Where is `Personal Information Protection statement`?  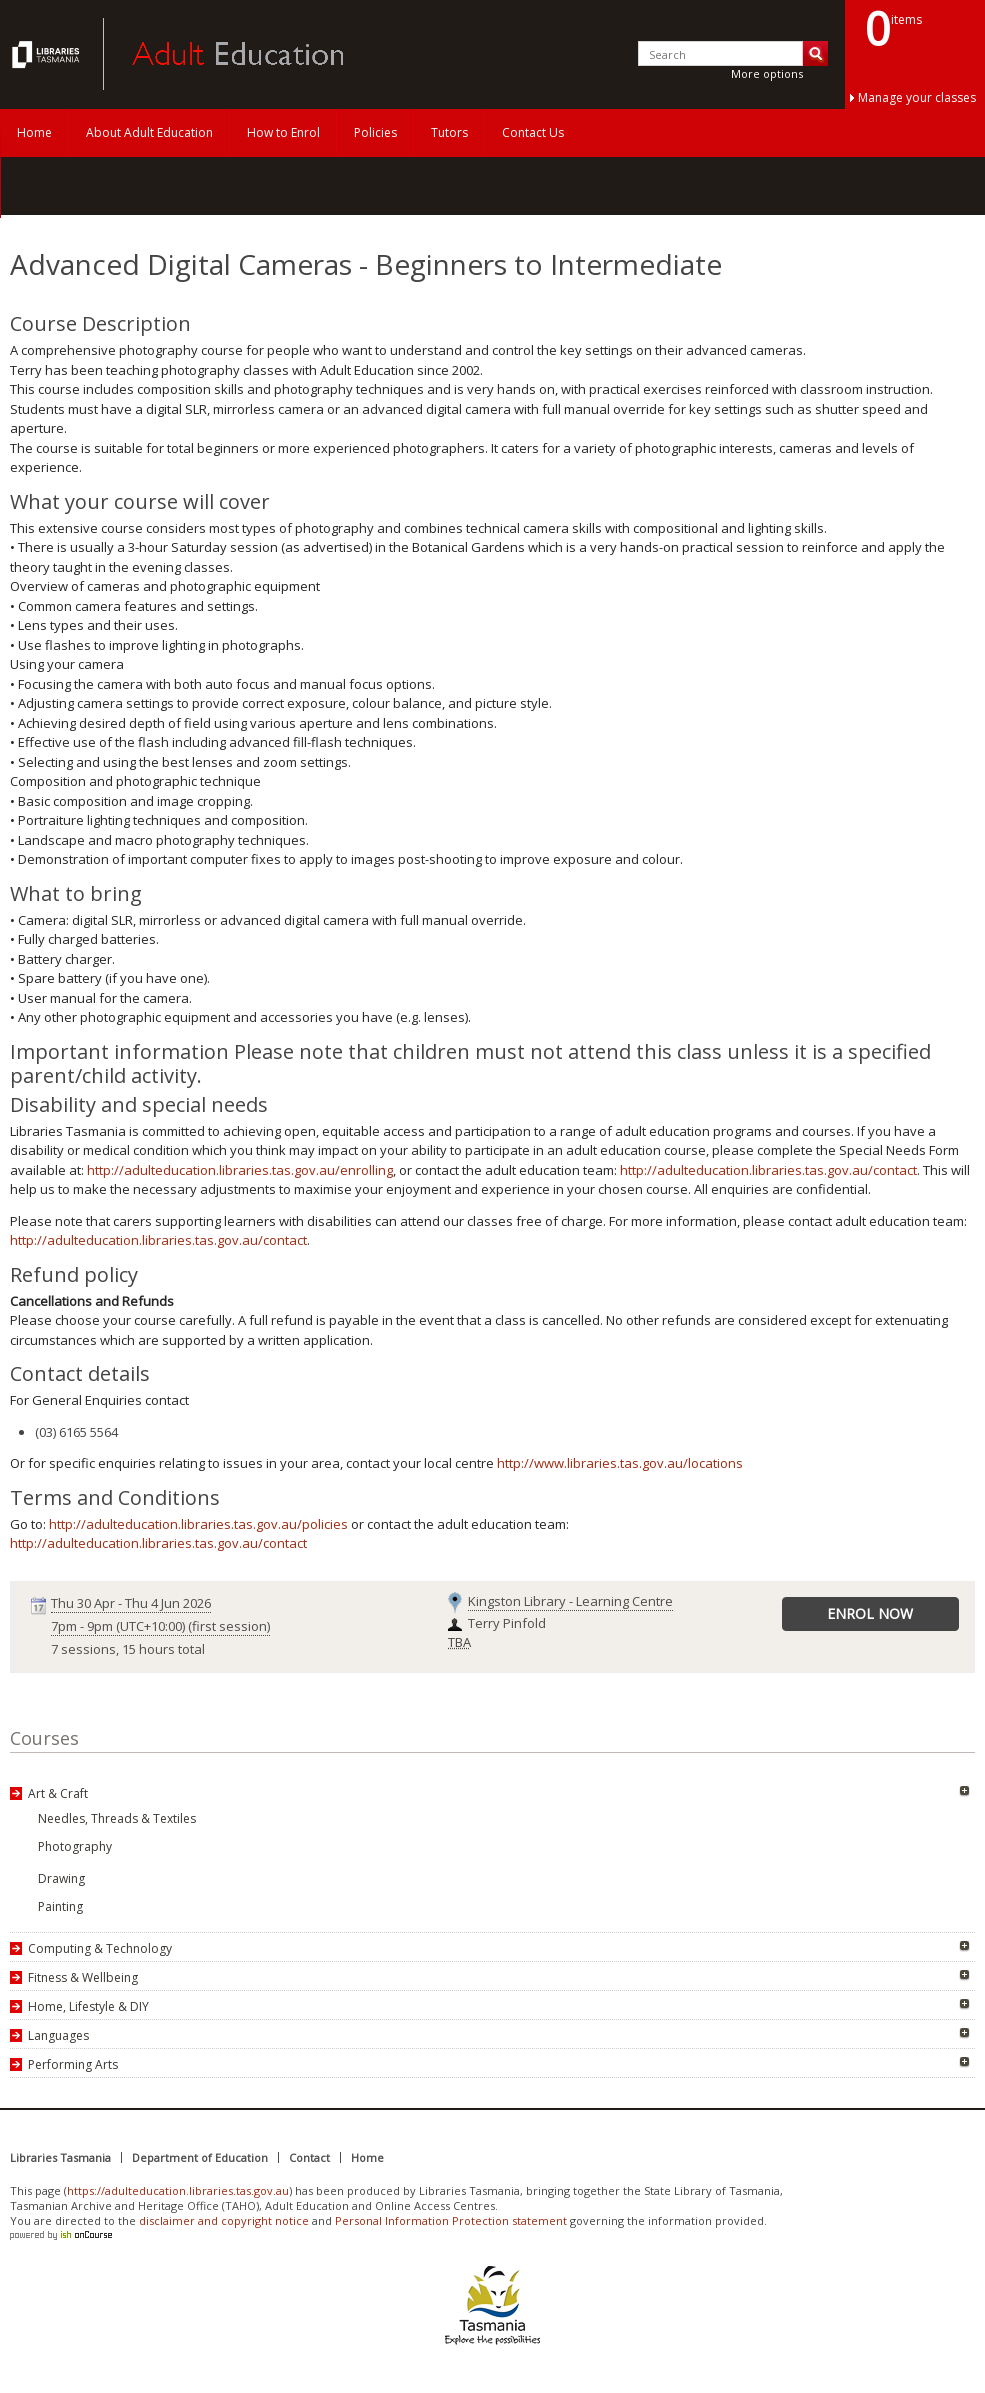 Personal Information Protection statement is located at coordinates (451, 2220).